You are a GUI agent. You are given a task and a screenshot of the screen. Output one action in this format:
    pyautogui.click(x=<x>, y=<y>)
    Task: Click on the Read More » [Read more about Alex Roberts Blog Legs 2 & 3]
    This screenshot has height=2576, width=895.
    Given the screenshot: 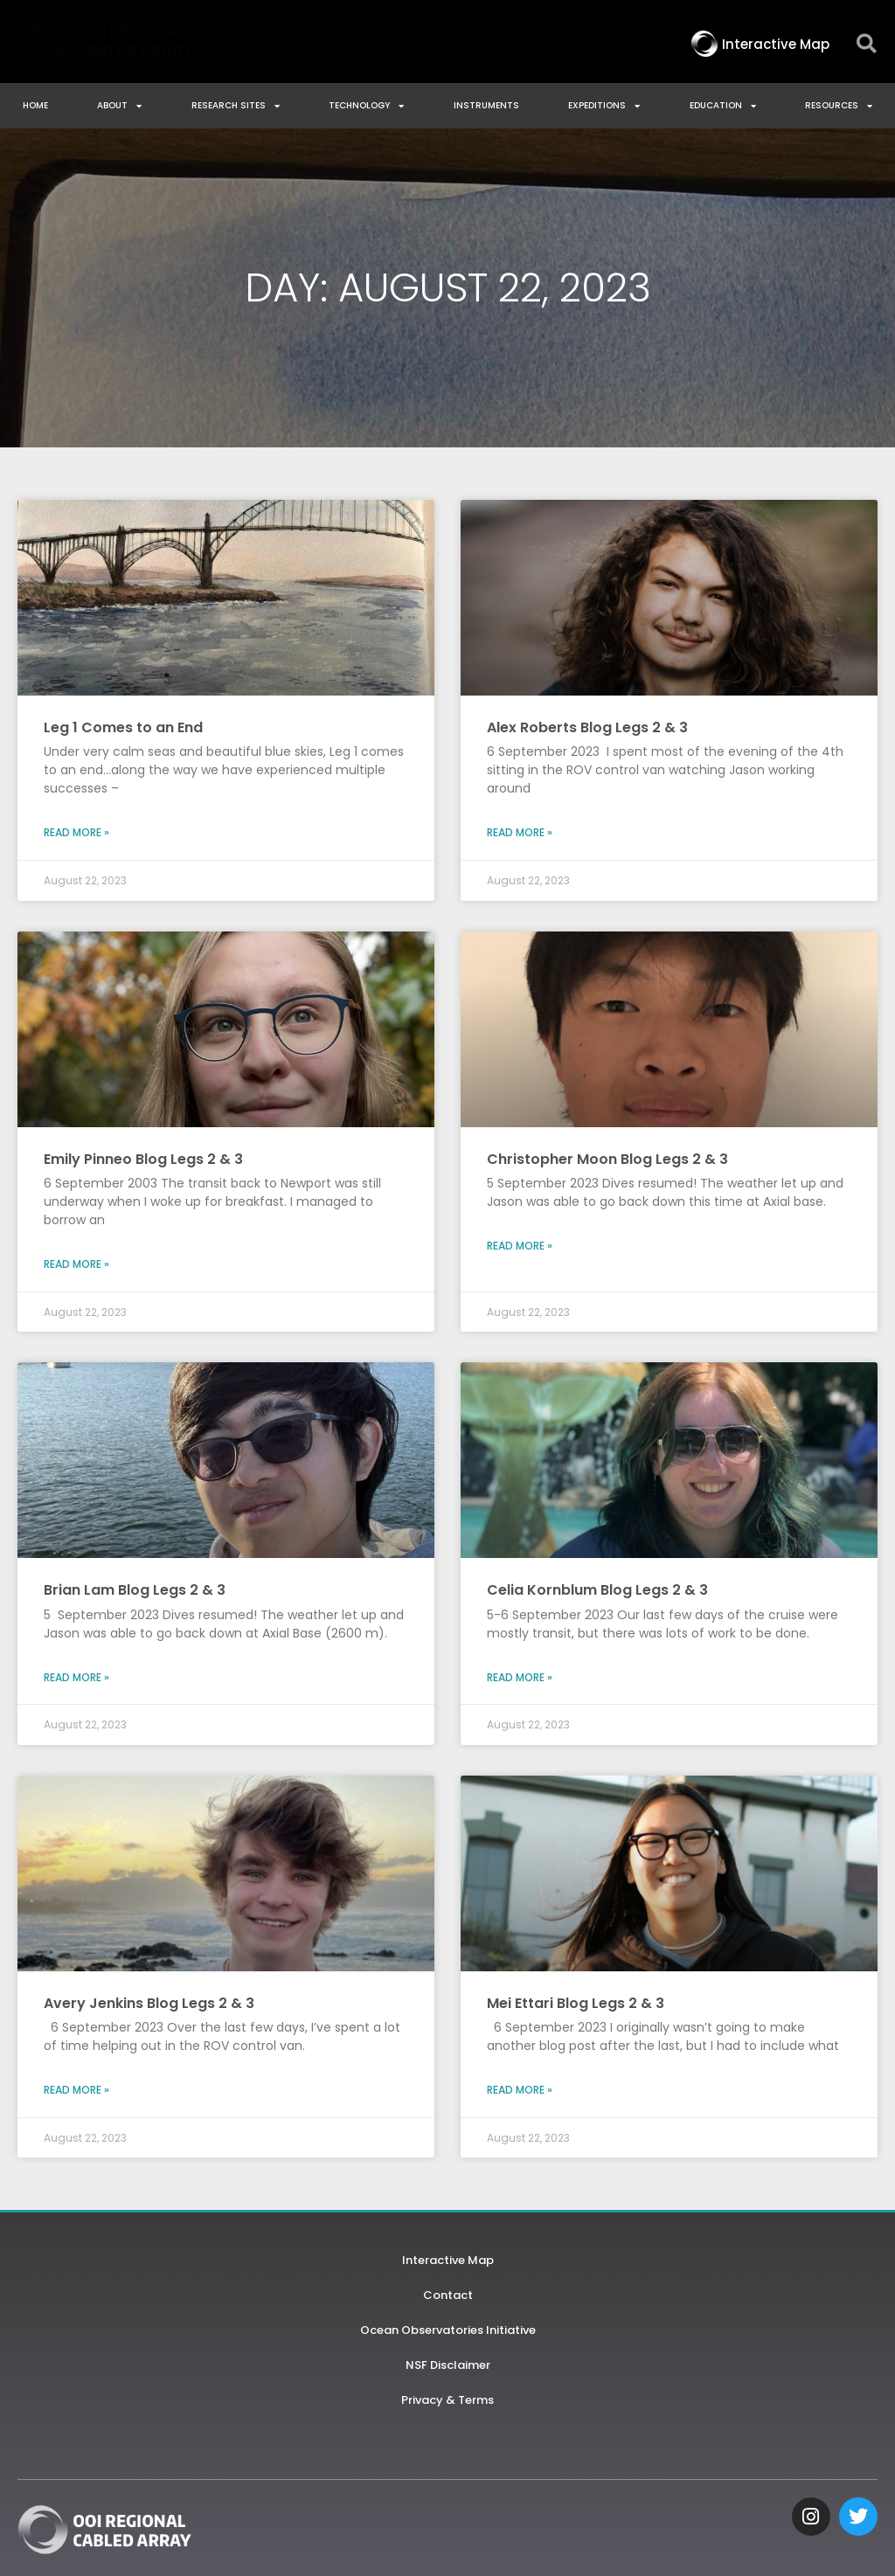 What is the action you would take?
    pyautogui.click(x=519, y=832)
    